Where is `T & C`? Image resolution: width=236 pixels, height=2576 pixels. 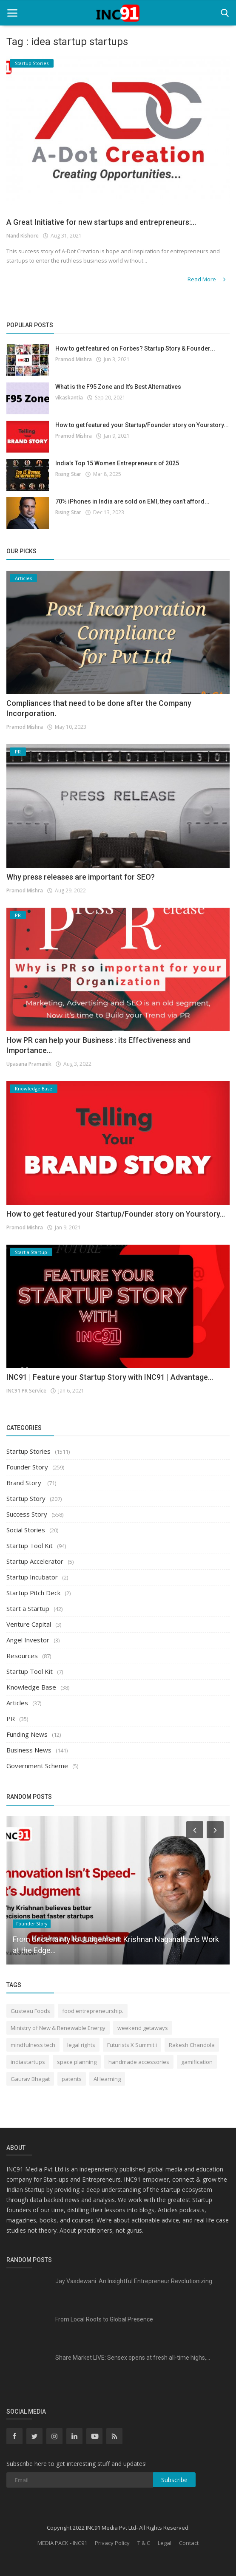 T & C is located at coordinates (143, 2543).